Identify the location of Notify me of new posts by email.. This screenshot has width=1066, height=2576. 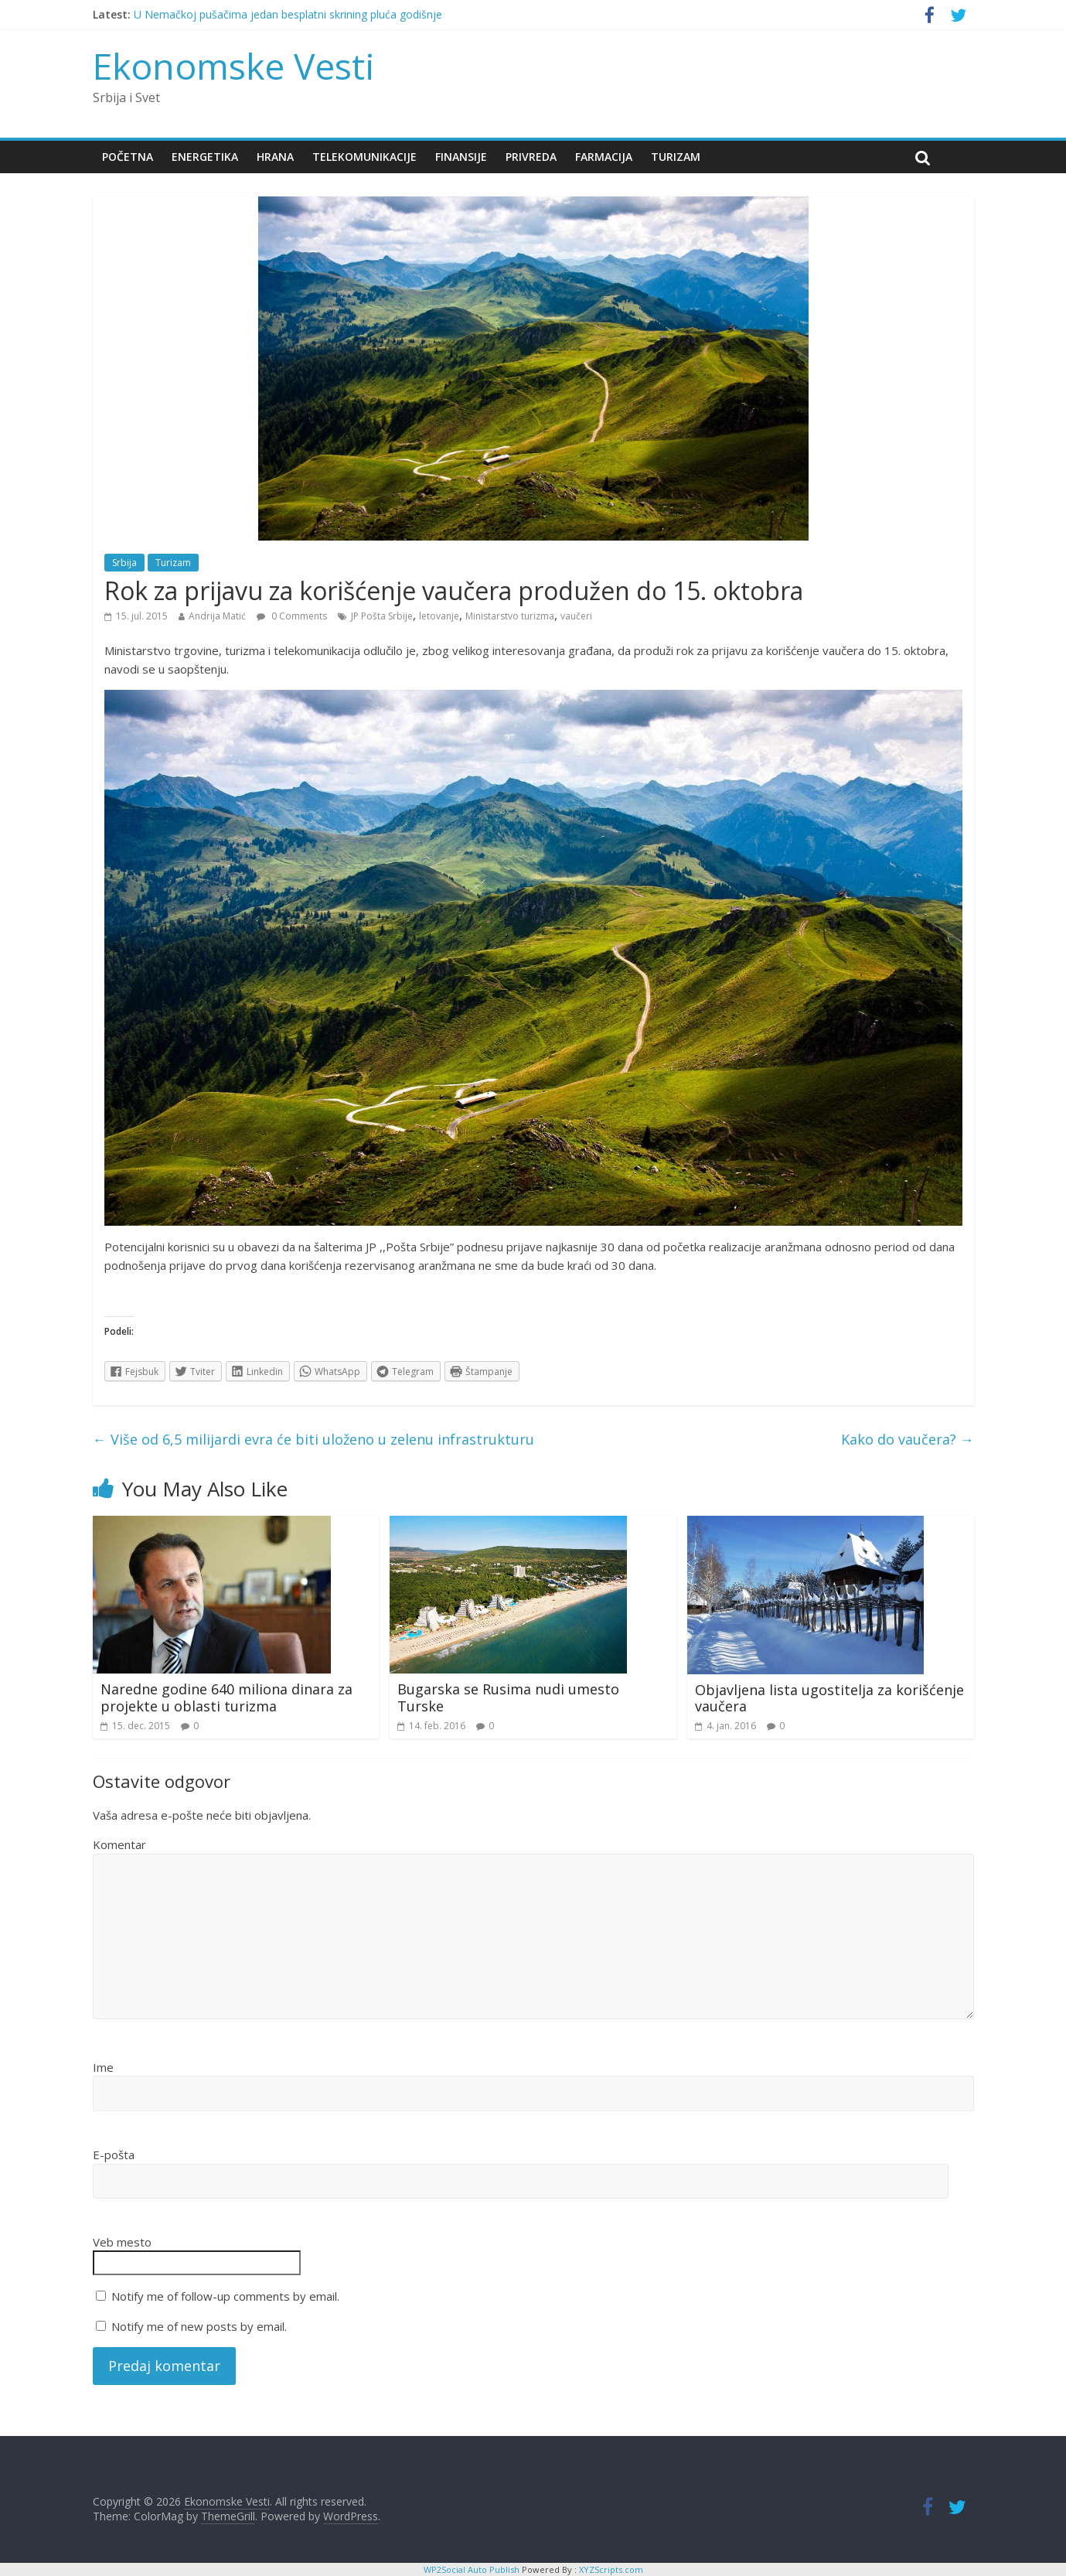
(199, 2326).